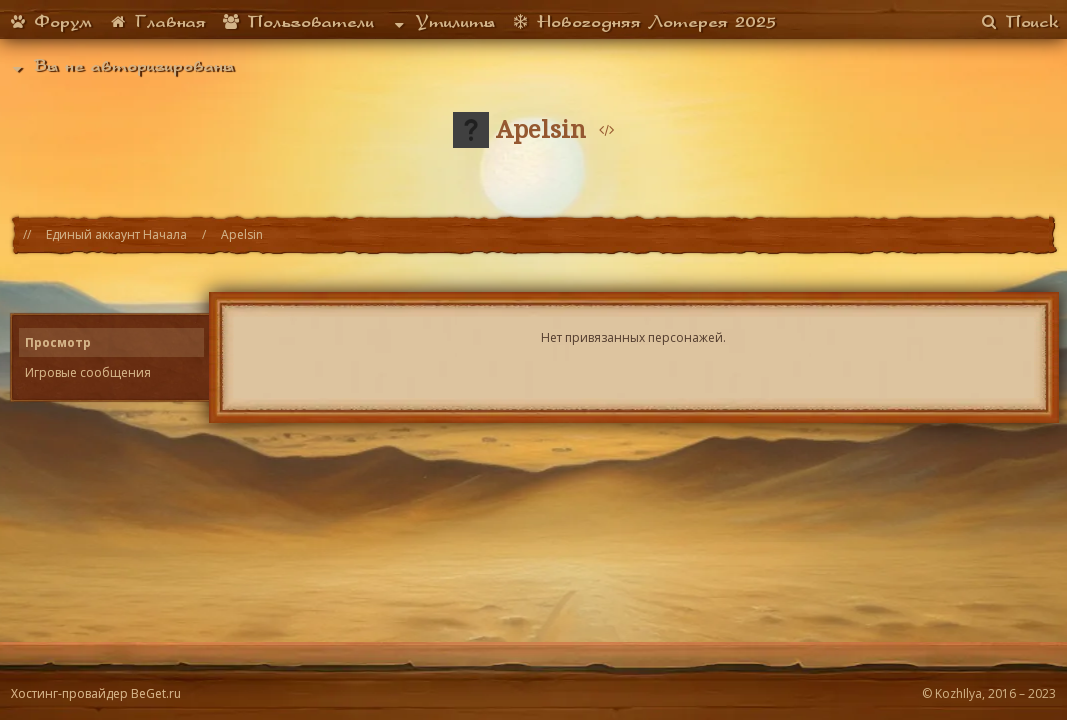 The height and width of the screenshot is (720, 1067). Describe the element at coordinates (116, 234) in the screenshot. I see `Единый аккаунт Начала` at that location.